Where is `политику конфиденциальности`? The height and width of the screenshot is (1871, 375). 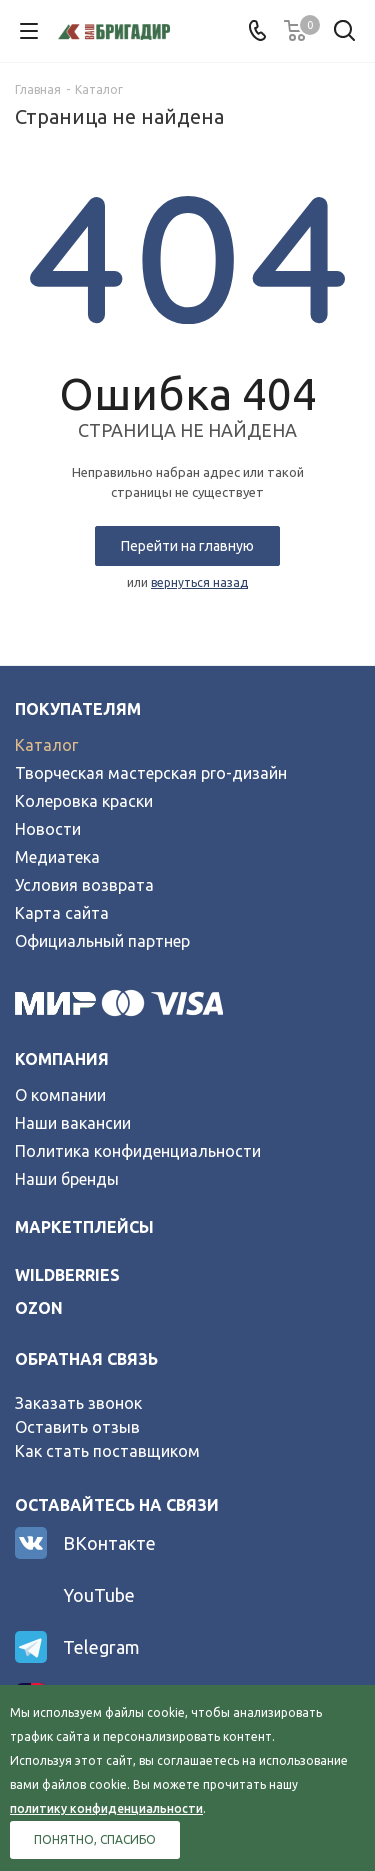
политику конфиденциальности is located at coordinates (106, 1808).